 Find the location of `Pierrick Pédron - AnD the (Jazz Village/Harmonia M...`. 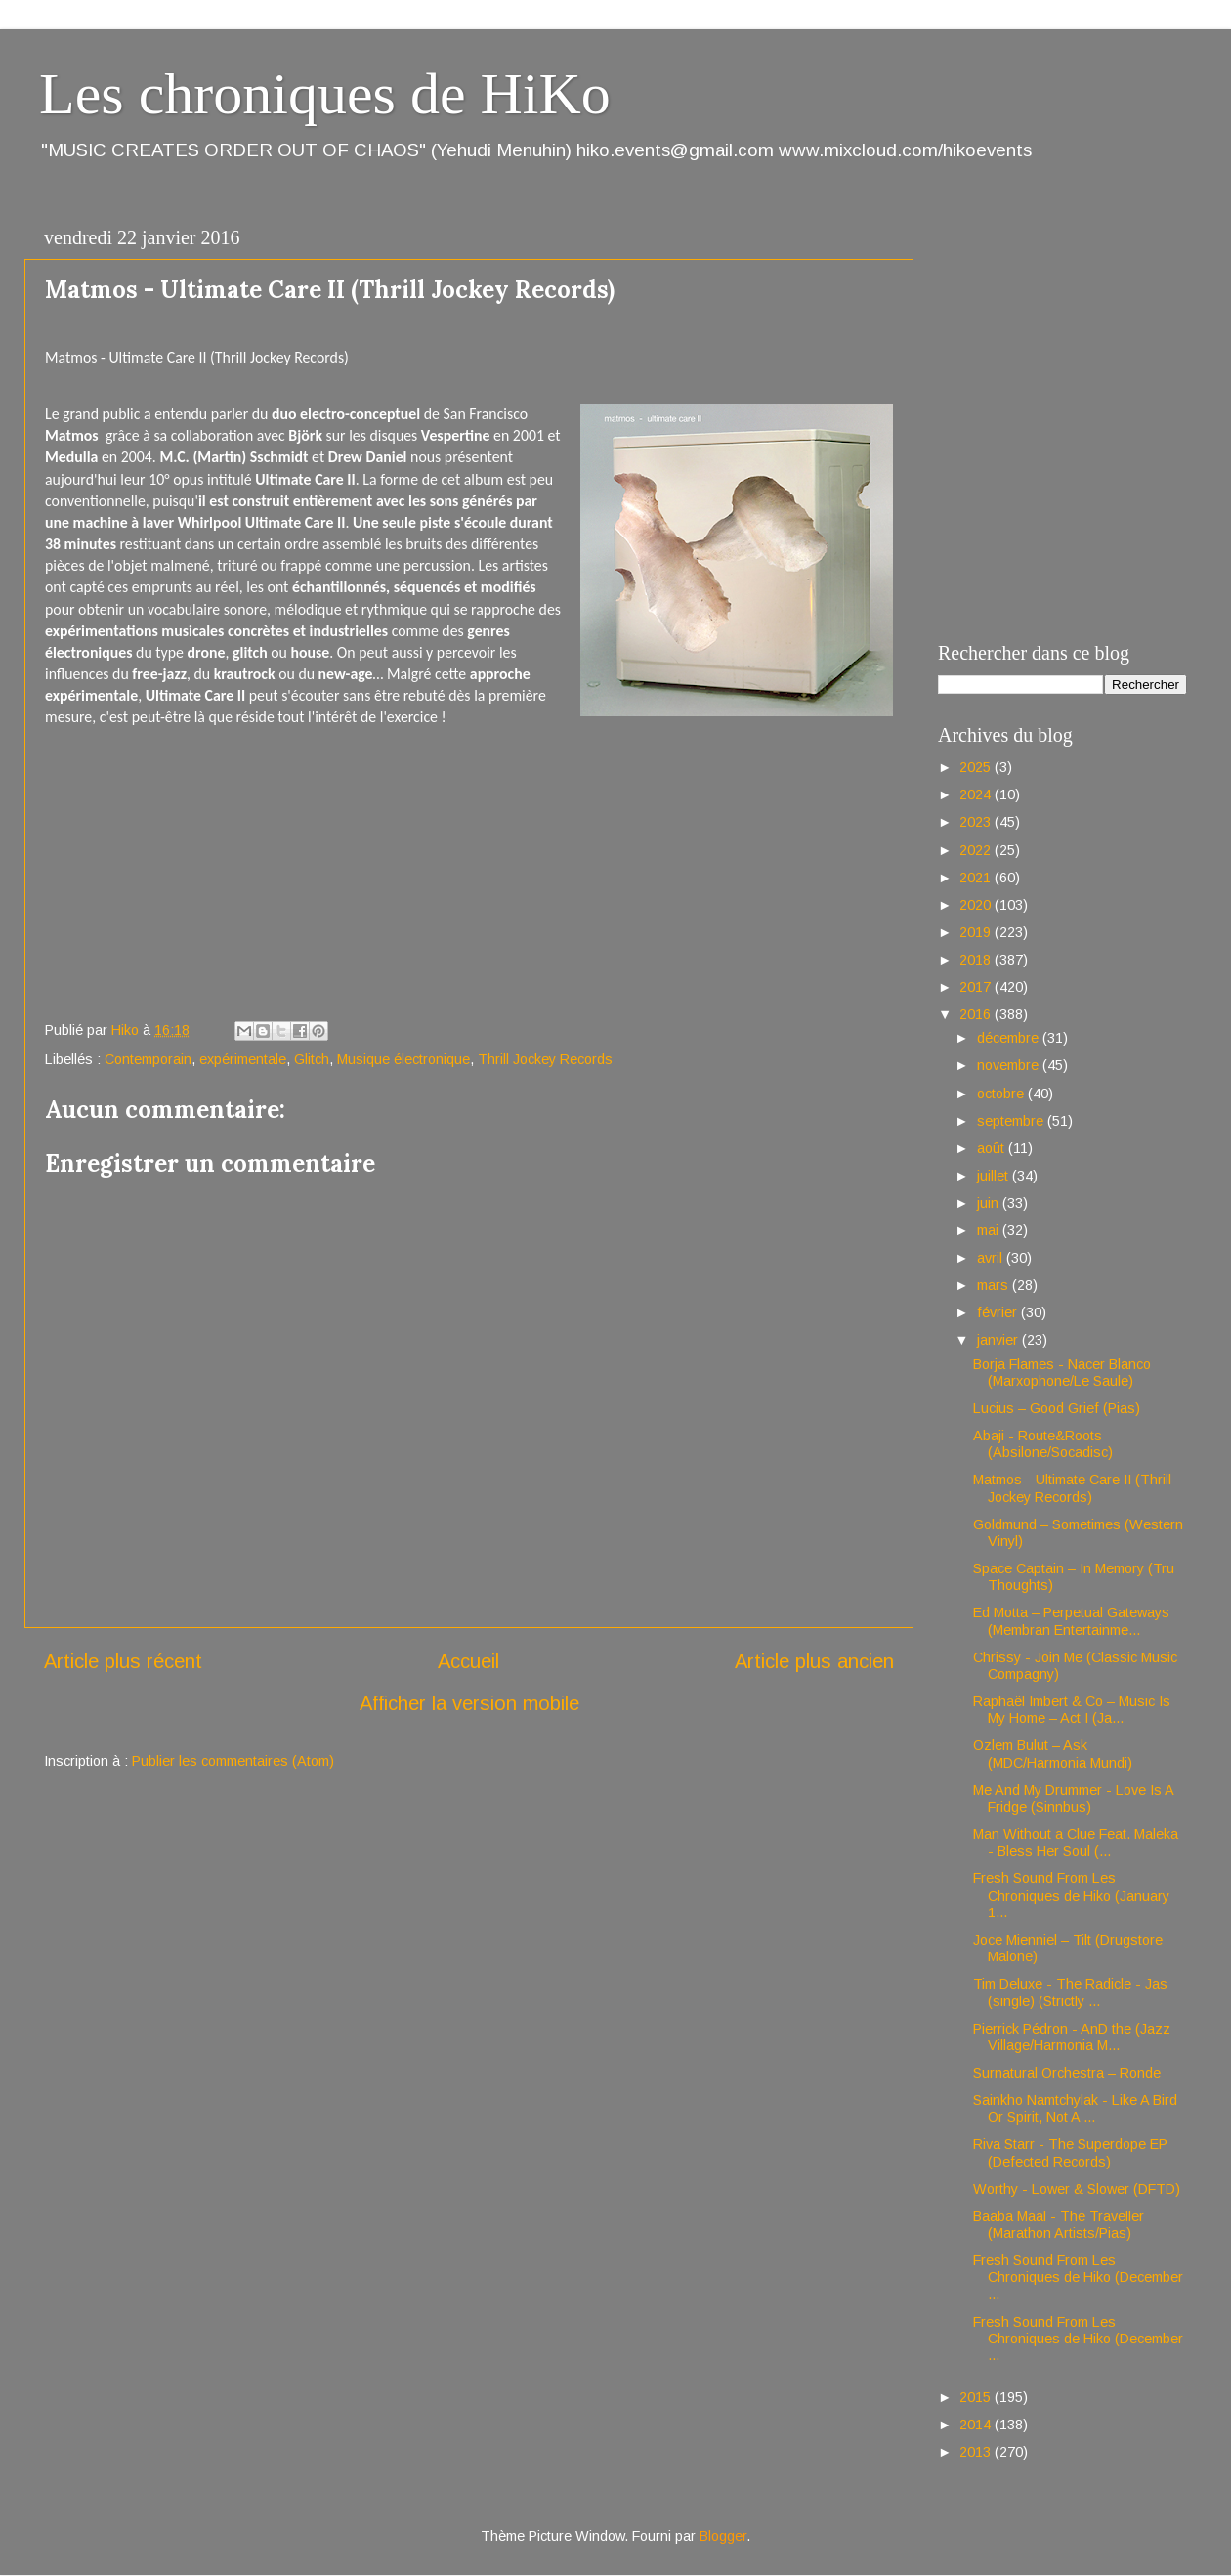

Pierrick Pédron - AnD the (Jazz Village/Harmonia M... is located at coordinates (1071, 2037).